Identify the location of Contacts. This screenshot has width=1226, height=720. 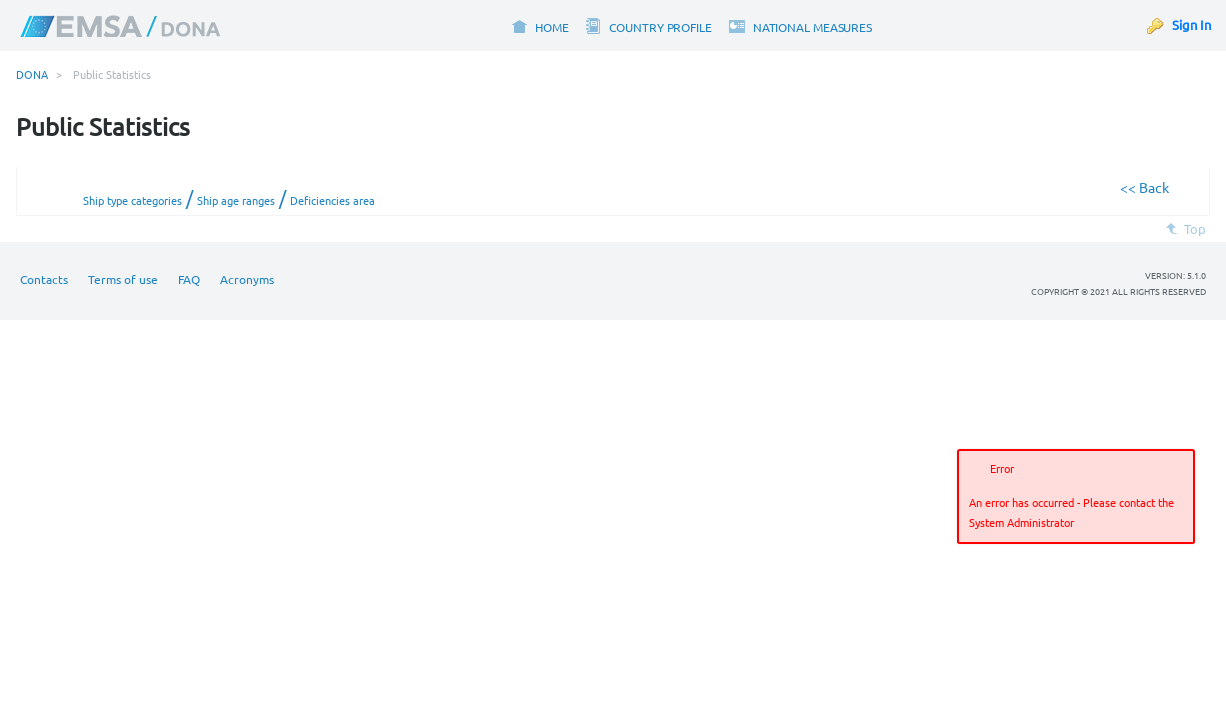
(44, 279).